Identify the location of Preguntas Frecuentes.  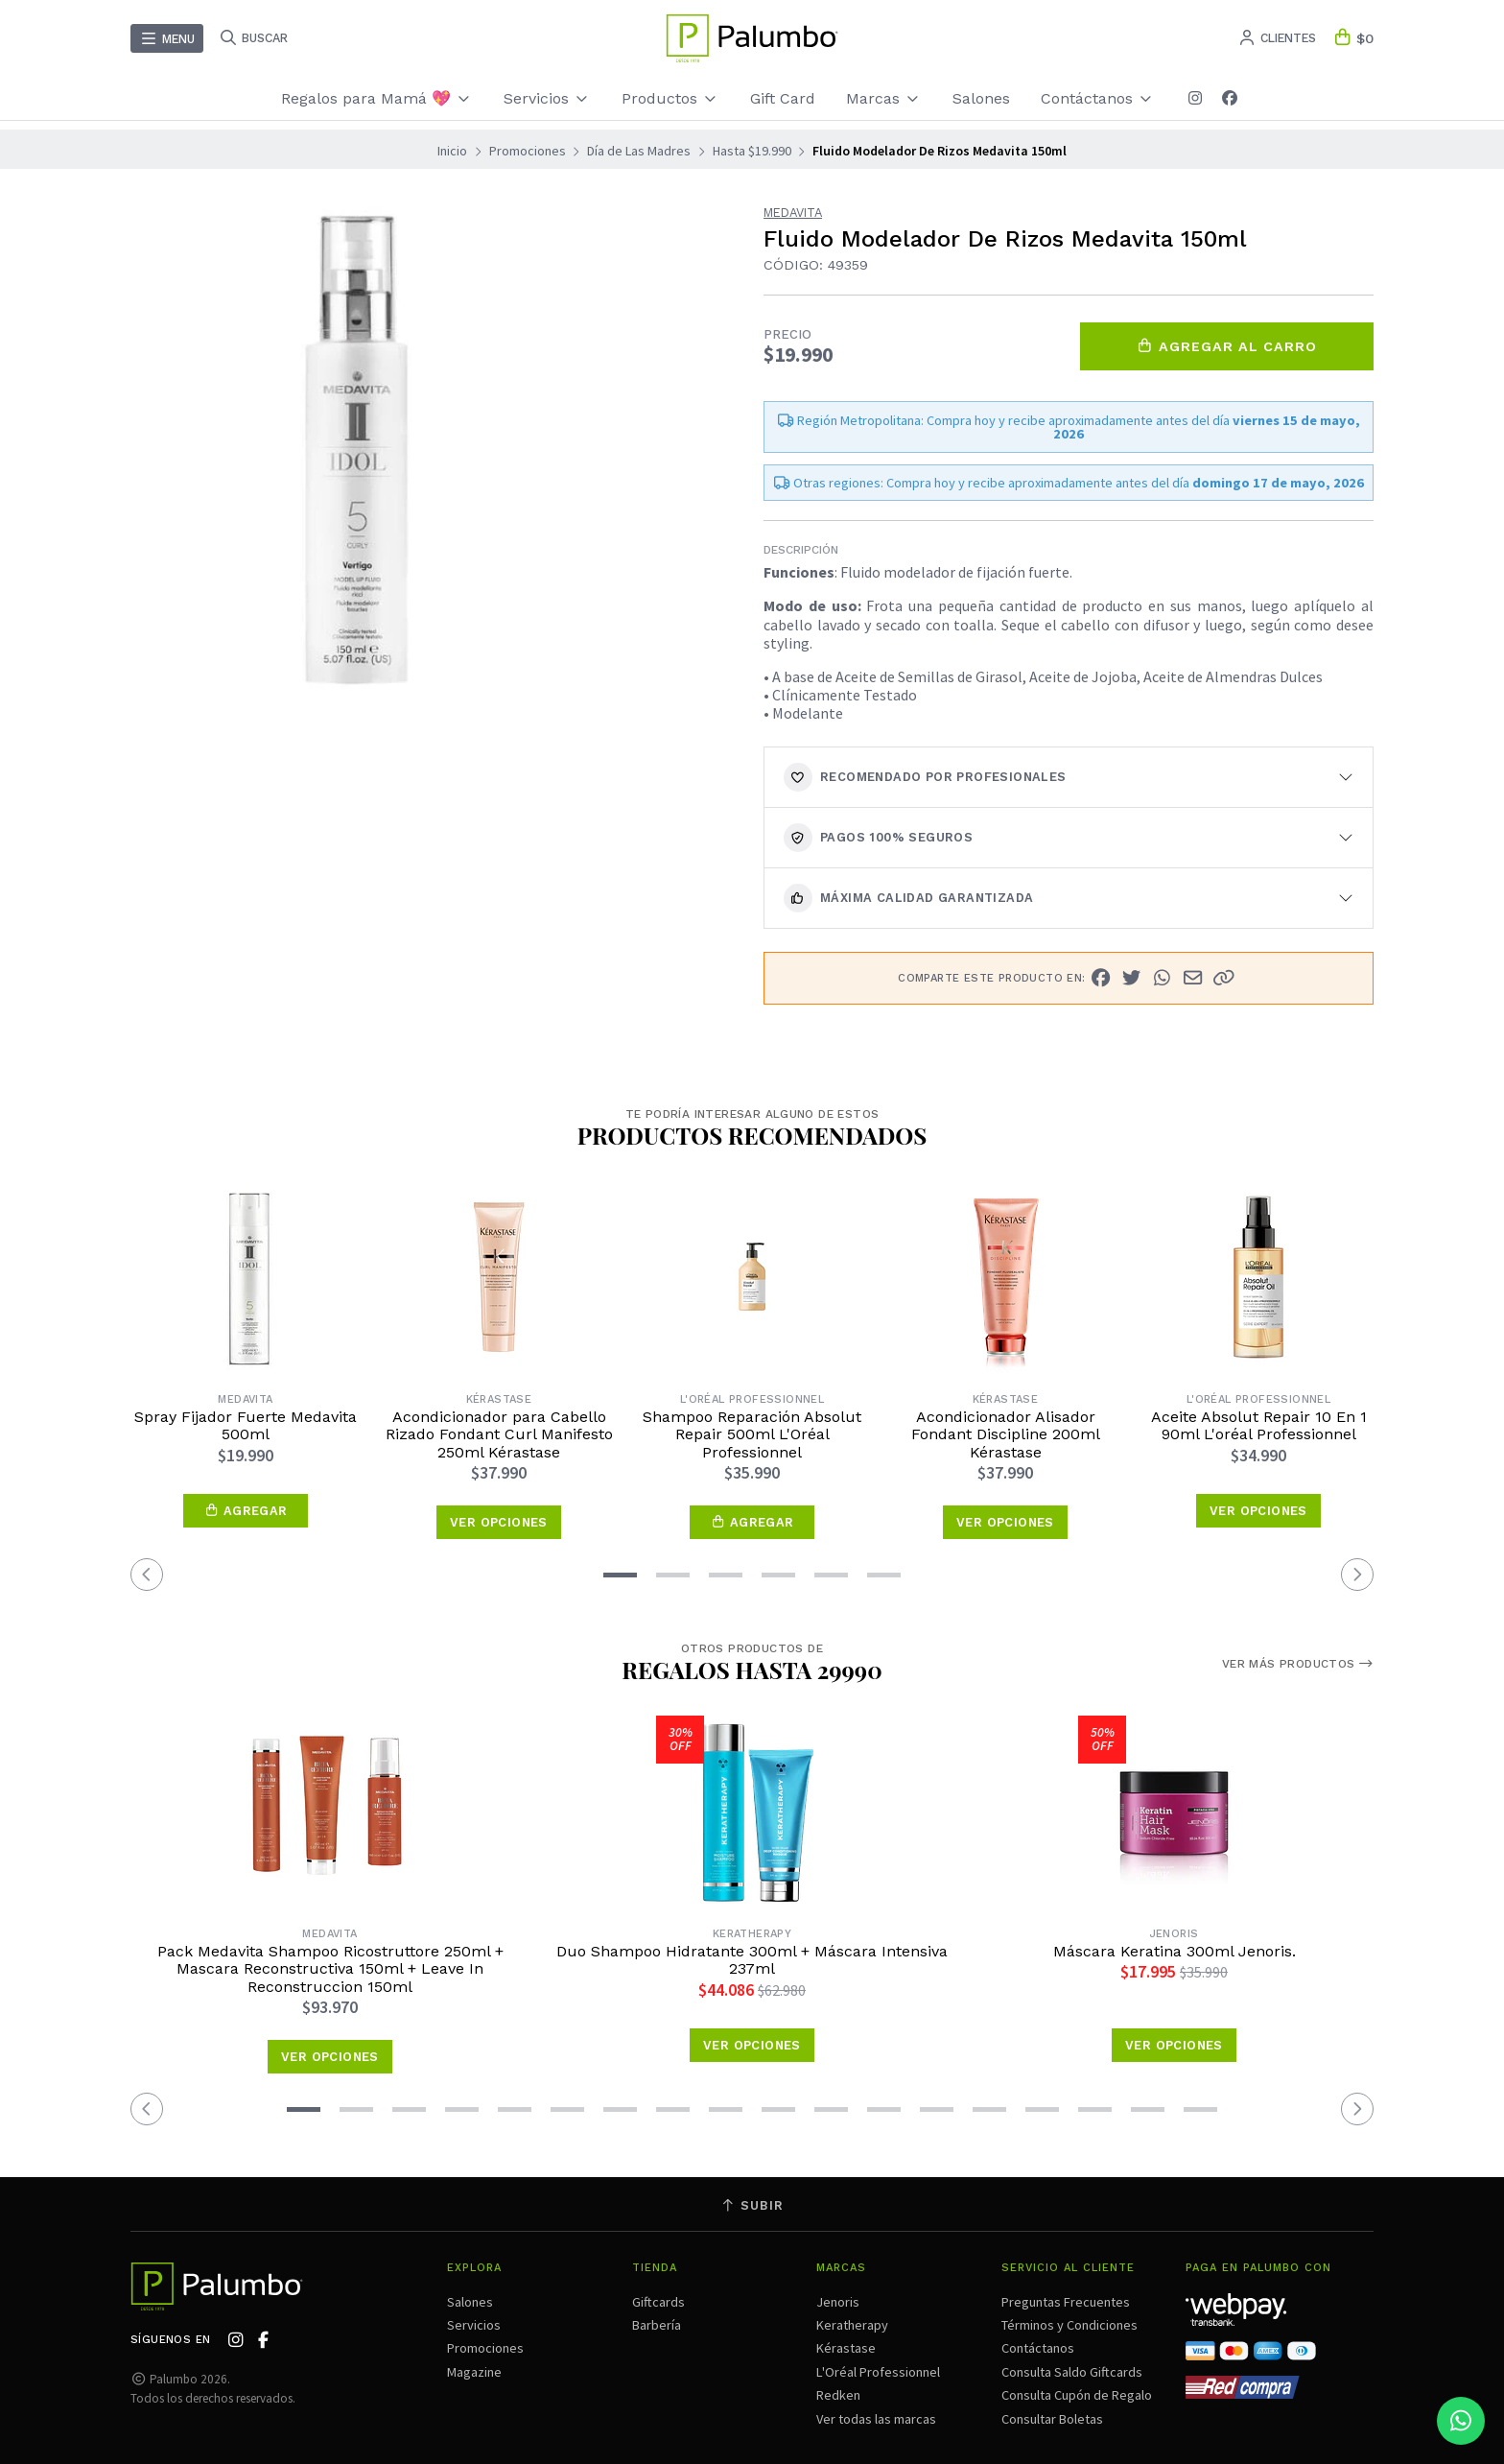
(1065, 2301).